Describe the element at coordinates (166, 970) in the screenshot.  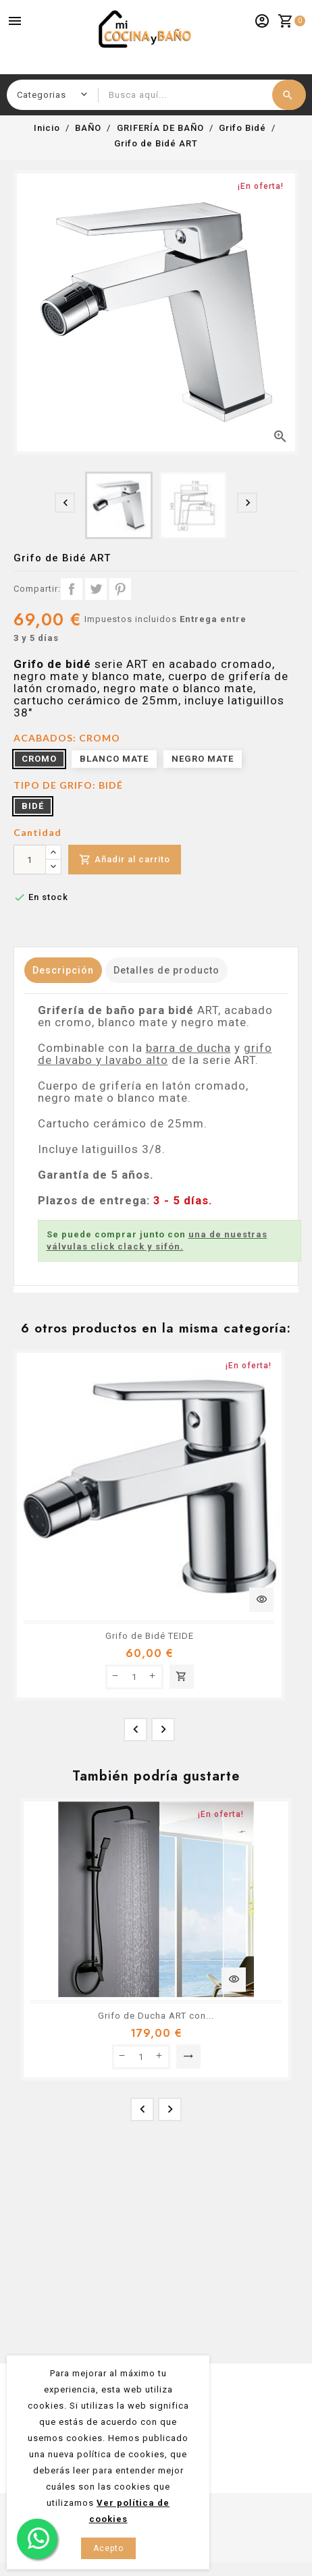
I see `Detalles de producto [tab]` at that location.